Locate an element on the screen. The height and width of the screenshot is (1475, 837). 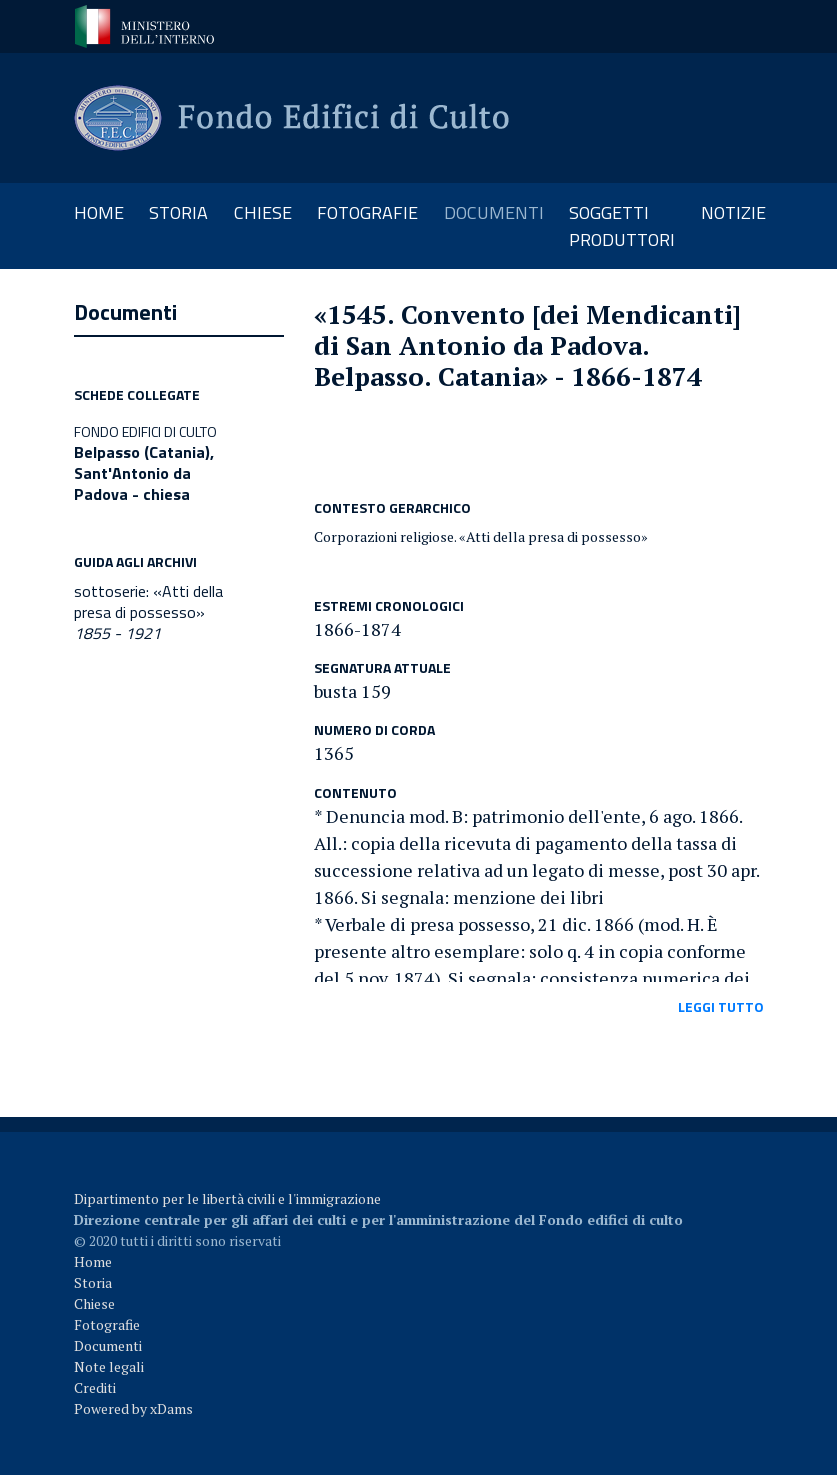
Fotografie is located at coordinates (107, 1324).